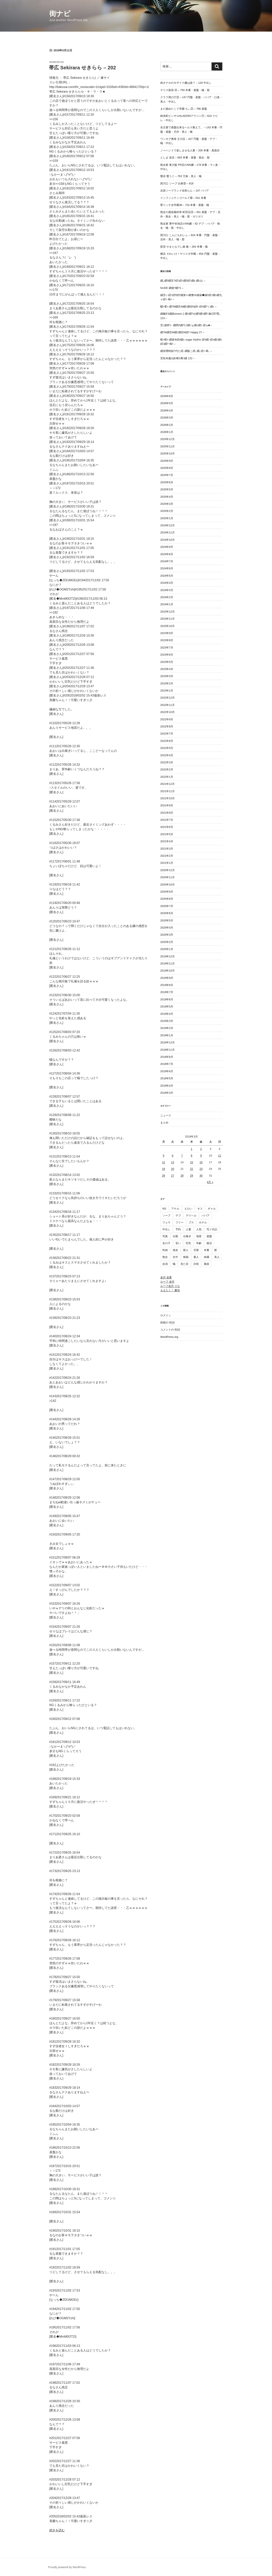 The height and width of the screenshot is (2576, 272). Describe the element at coordinates (201, 1175) in the screenshot. I see `30 [2018年3月30日 に投稿を公開]` at that location.